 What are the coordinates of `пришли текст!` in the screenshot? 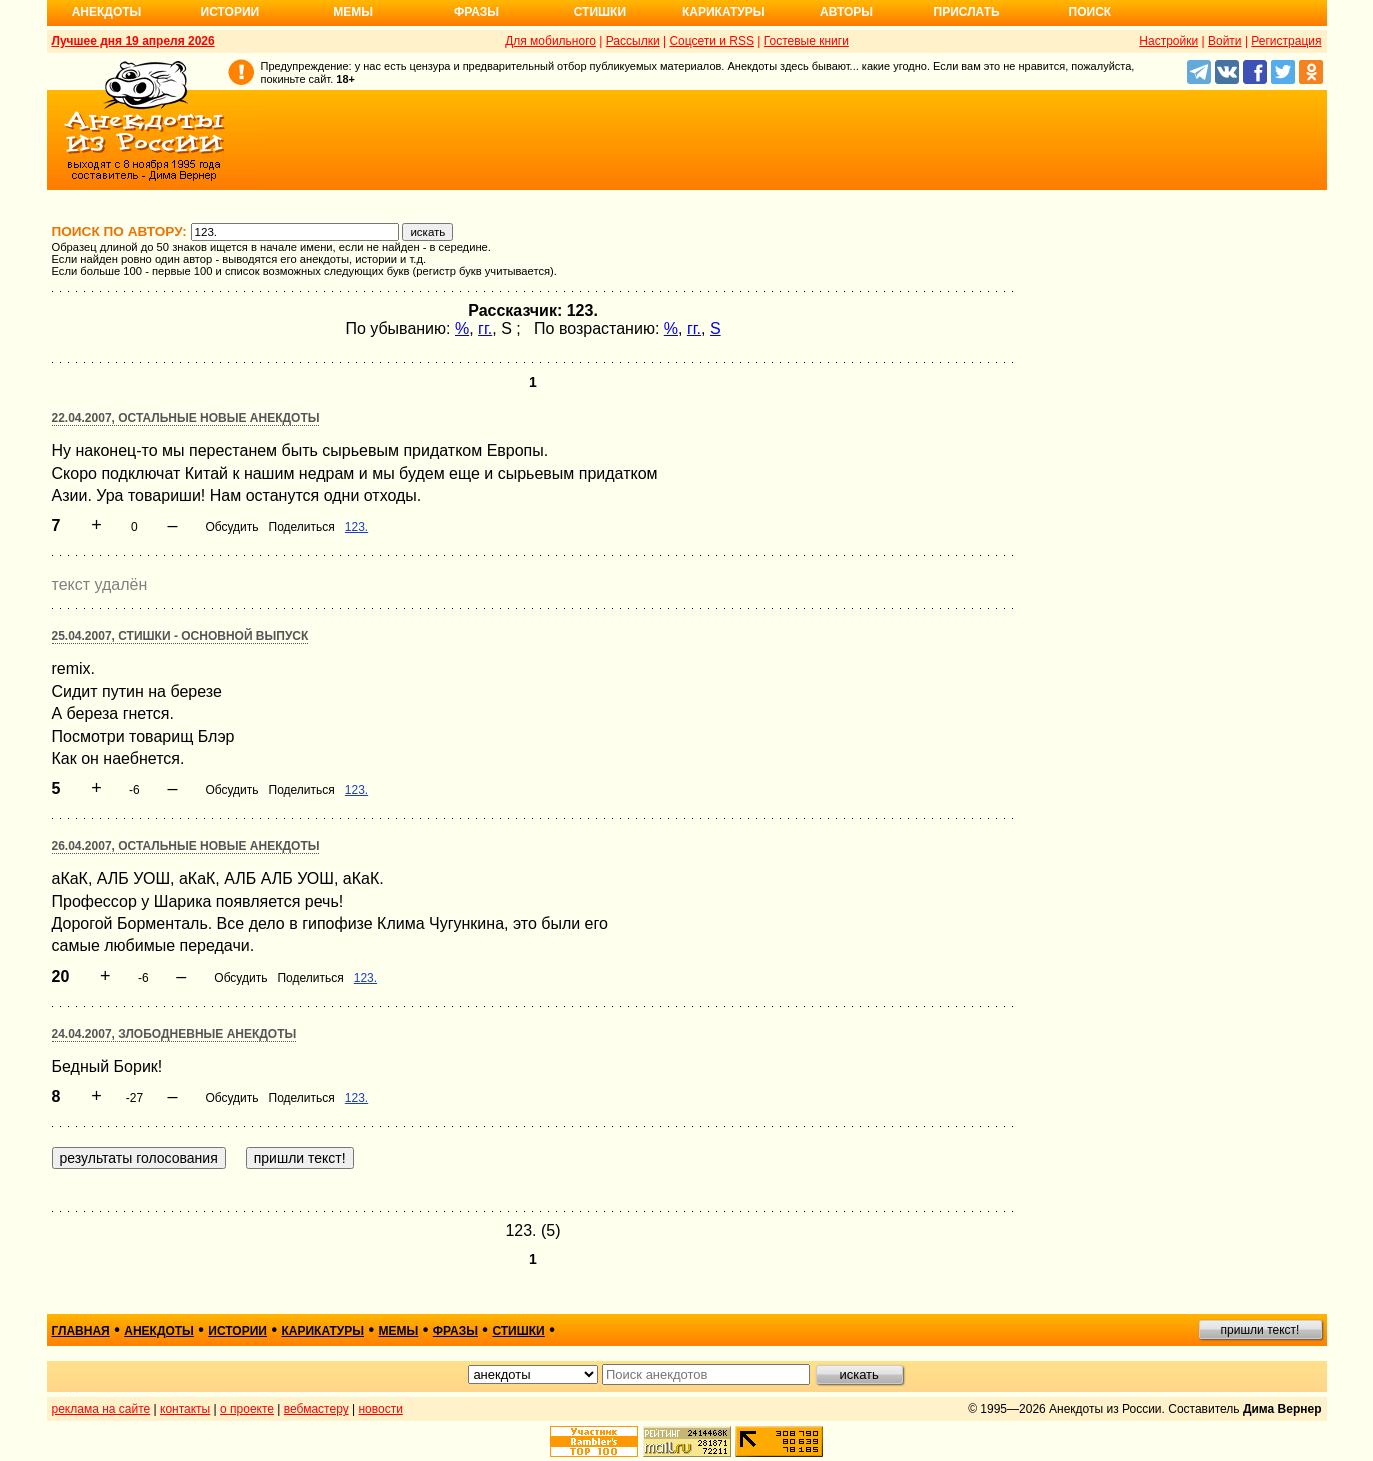 It's located at (1260, 1330).